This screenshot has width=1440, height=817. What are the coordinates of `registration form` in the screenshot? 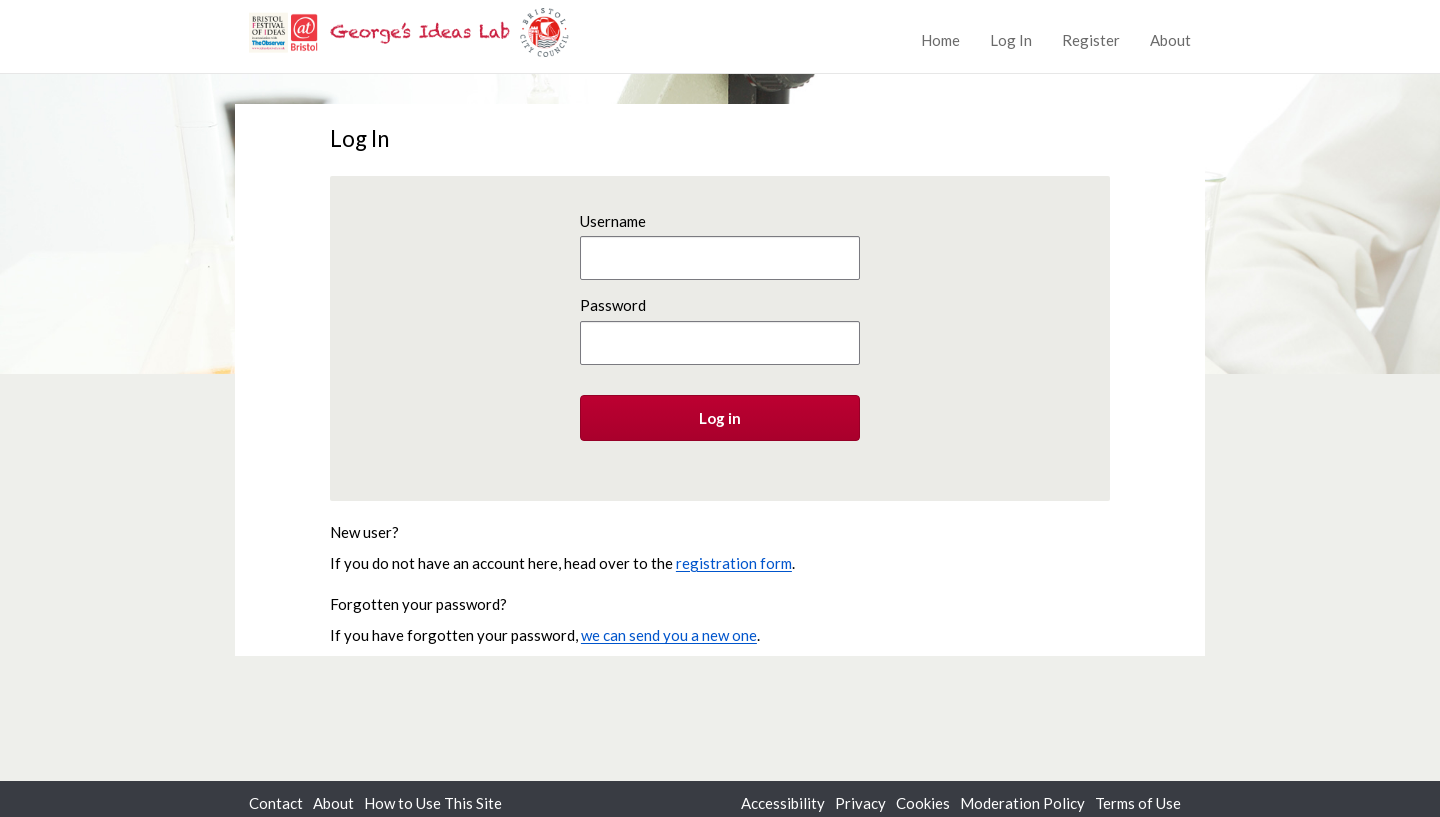 It's located at (734, 563).